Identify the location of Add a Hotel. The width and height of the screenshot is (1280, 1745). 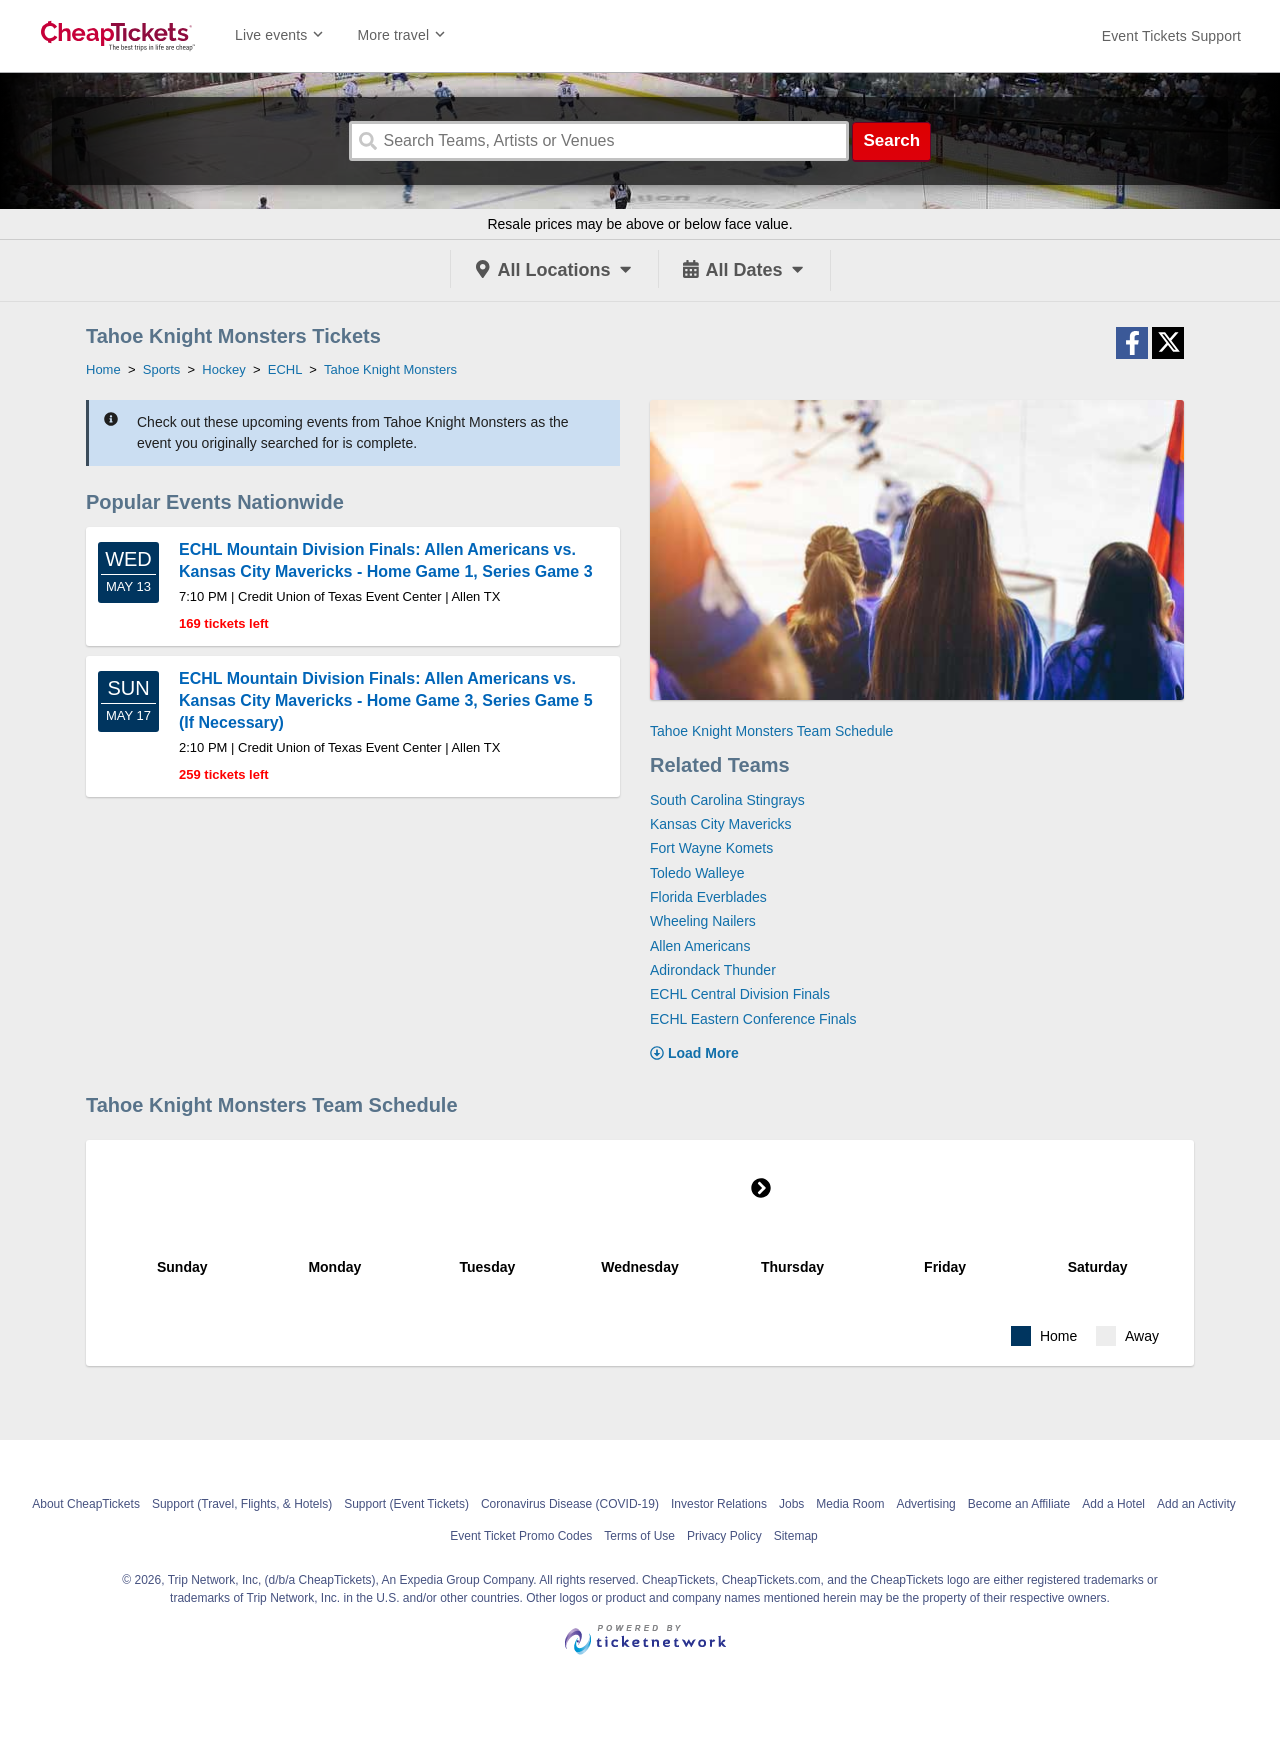
(1113, 1504).